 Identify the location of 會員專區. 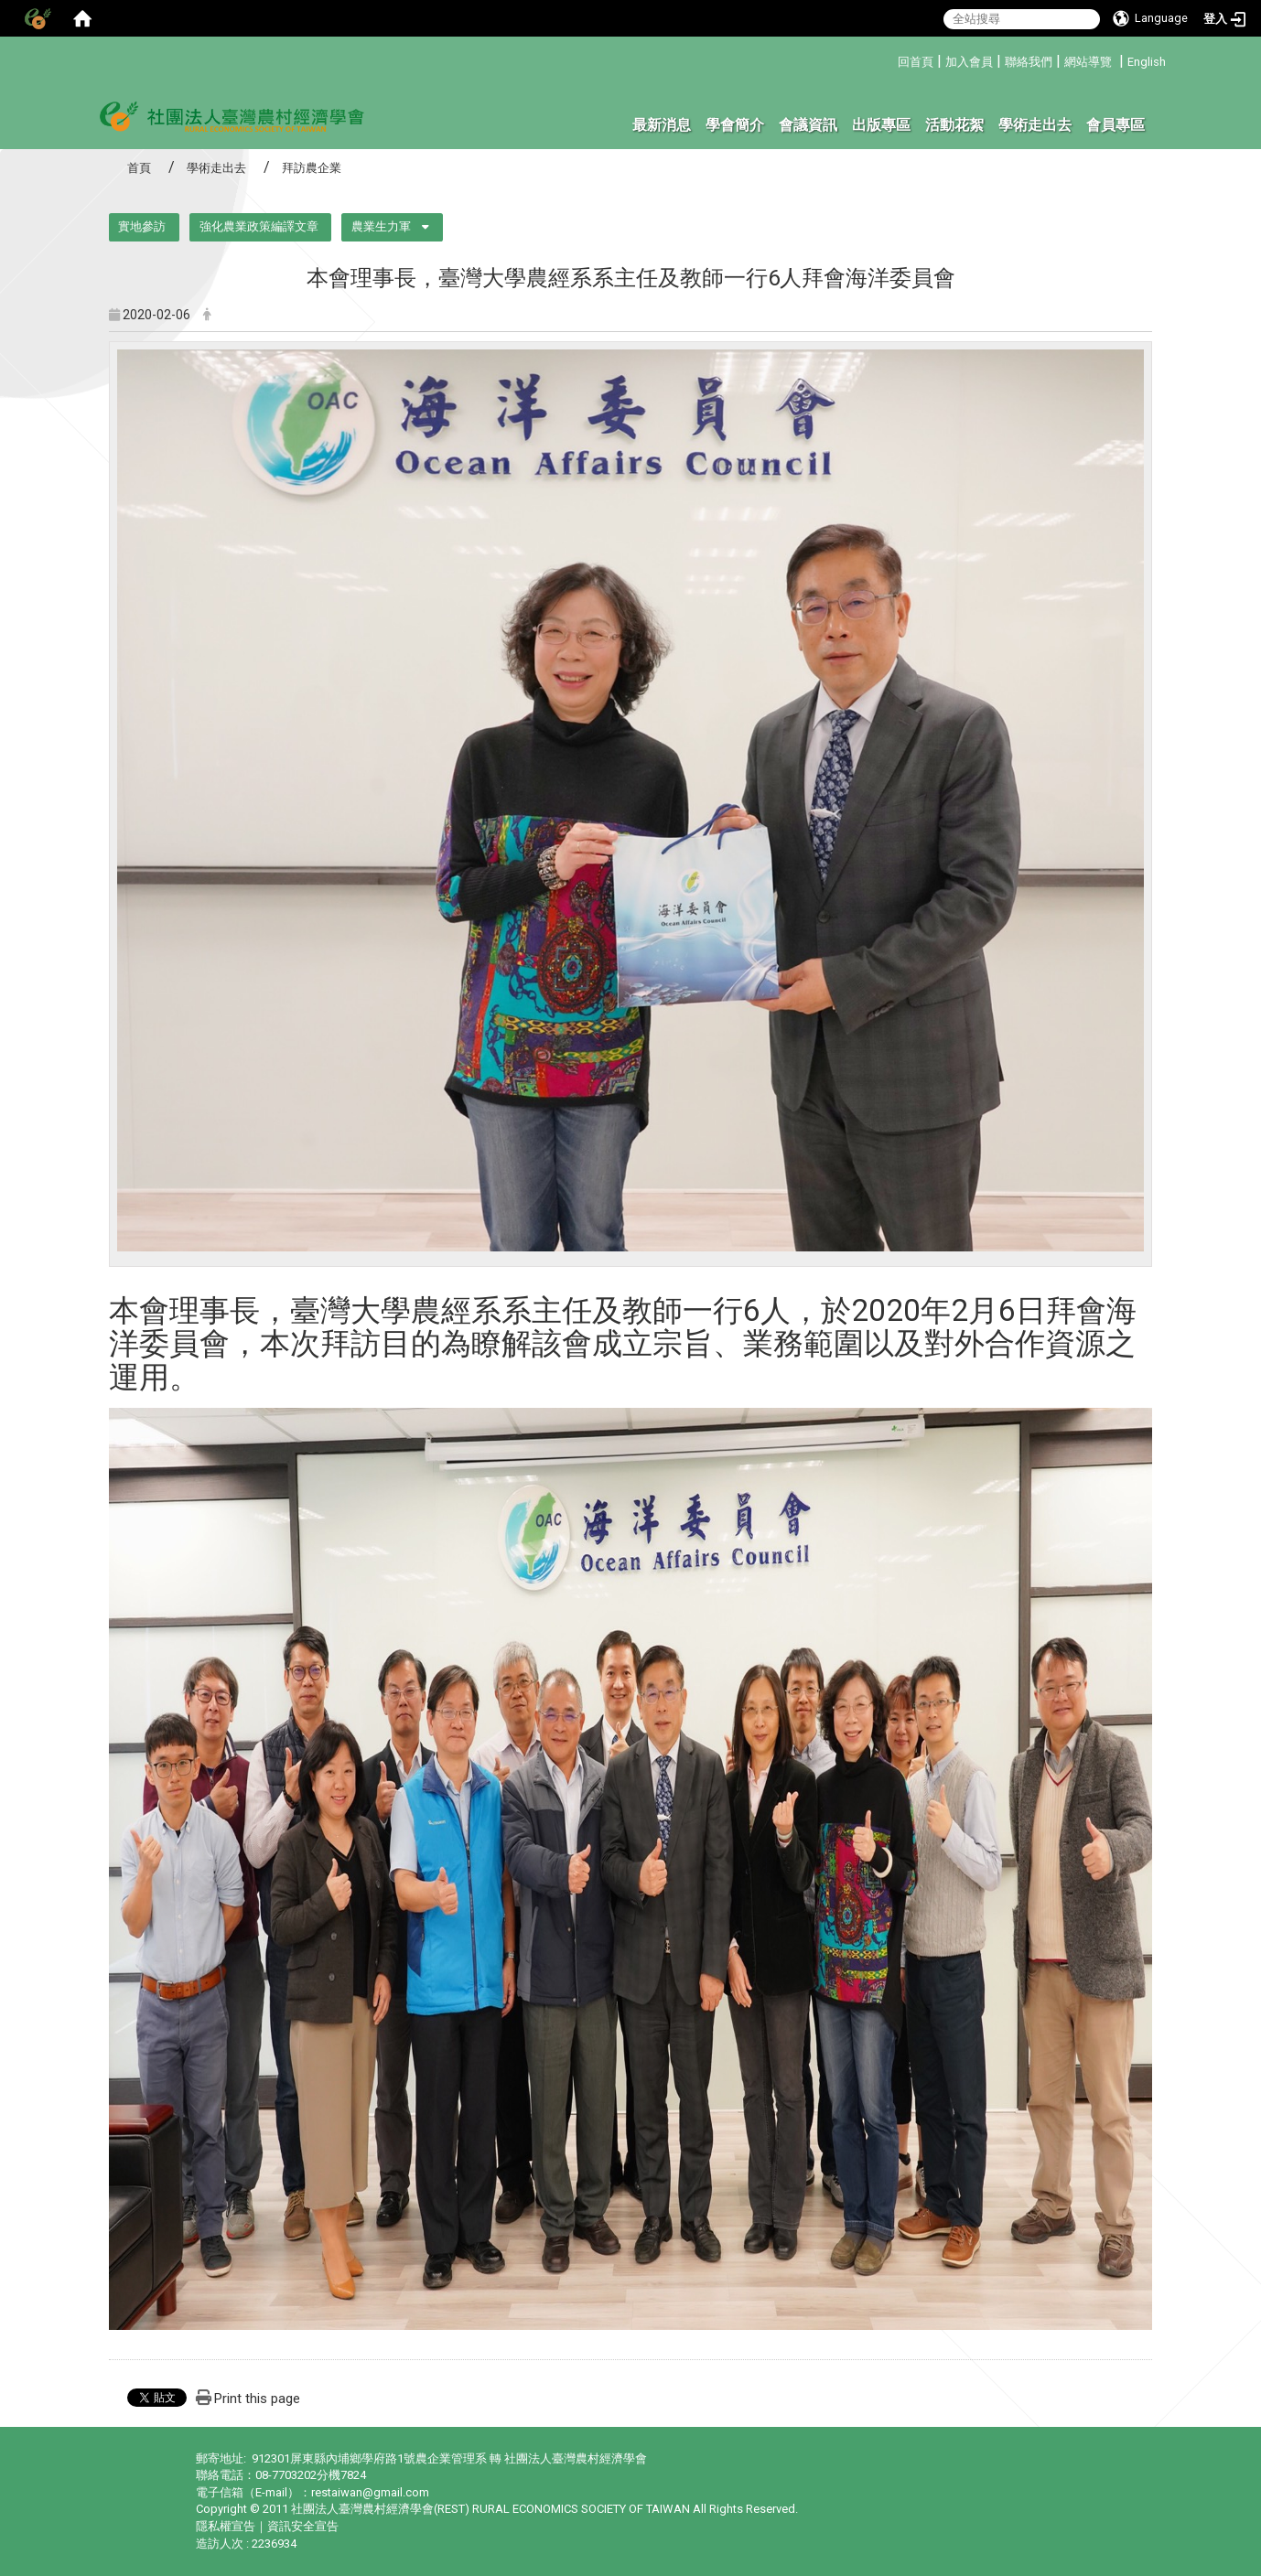
(1115, 125).